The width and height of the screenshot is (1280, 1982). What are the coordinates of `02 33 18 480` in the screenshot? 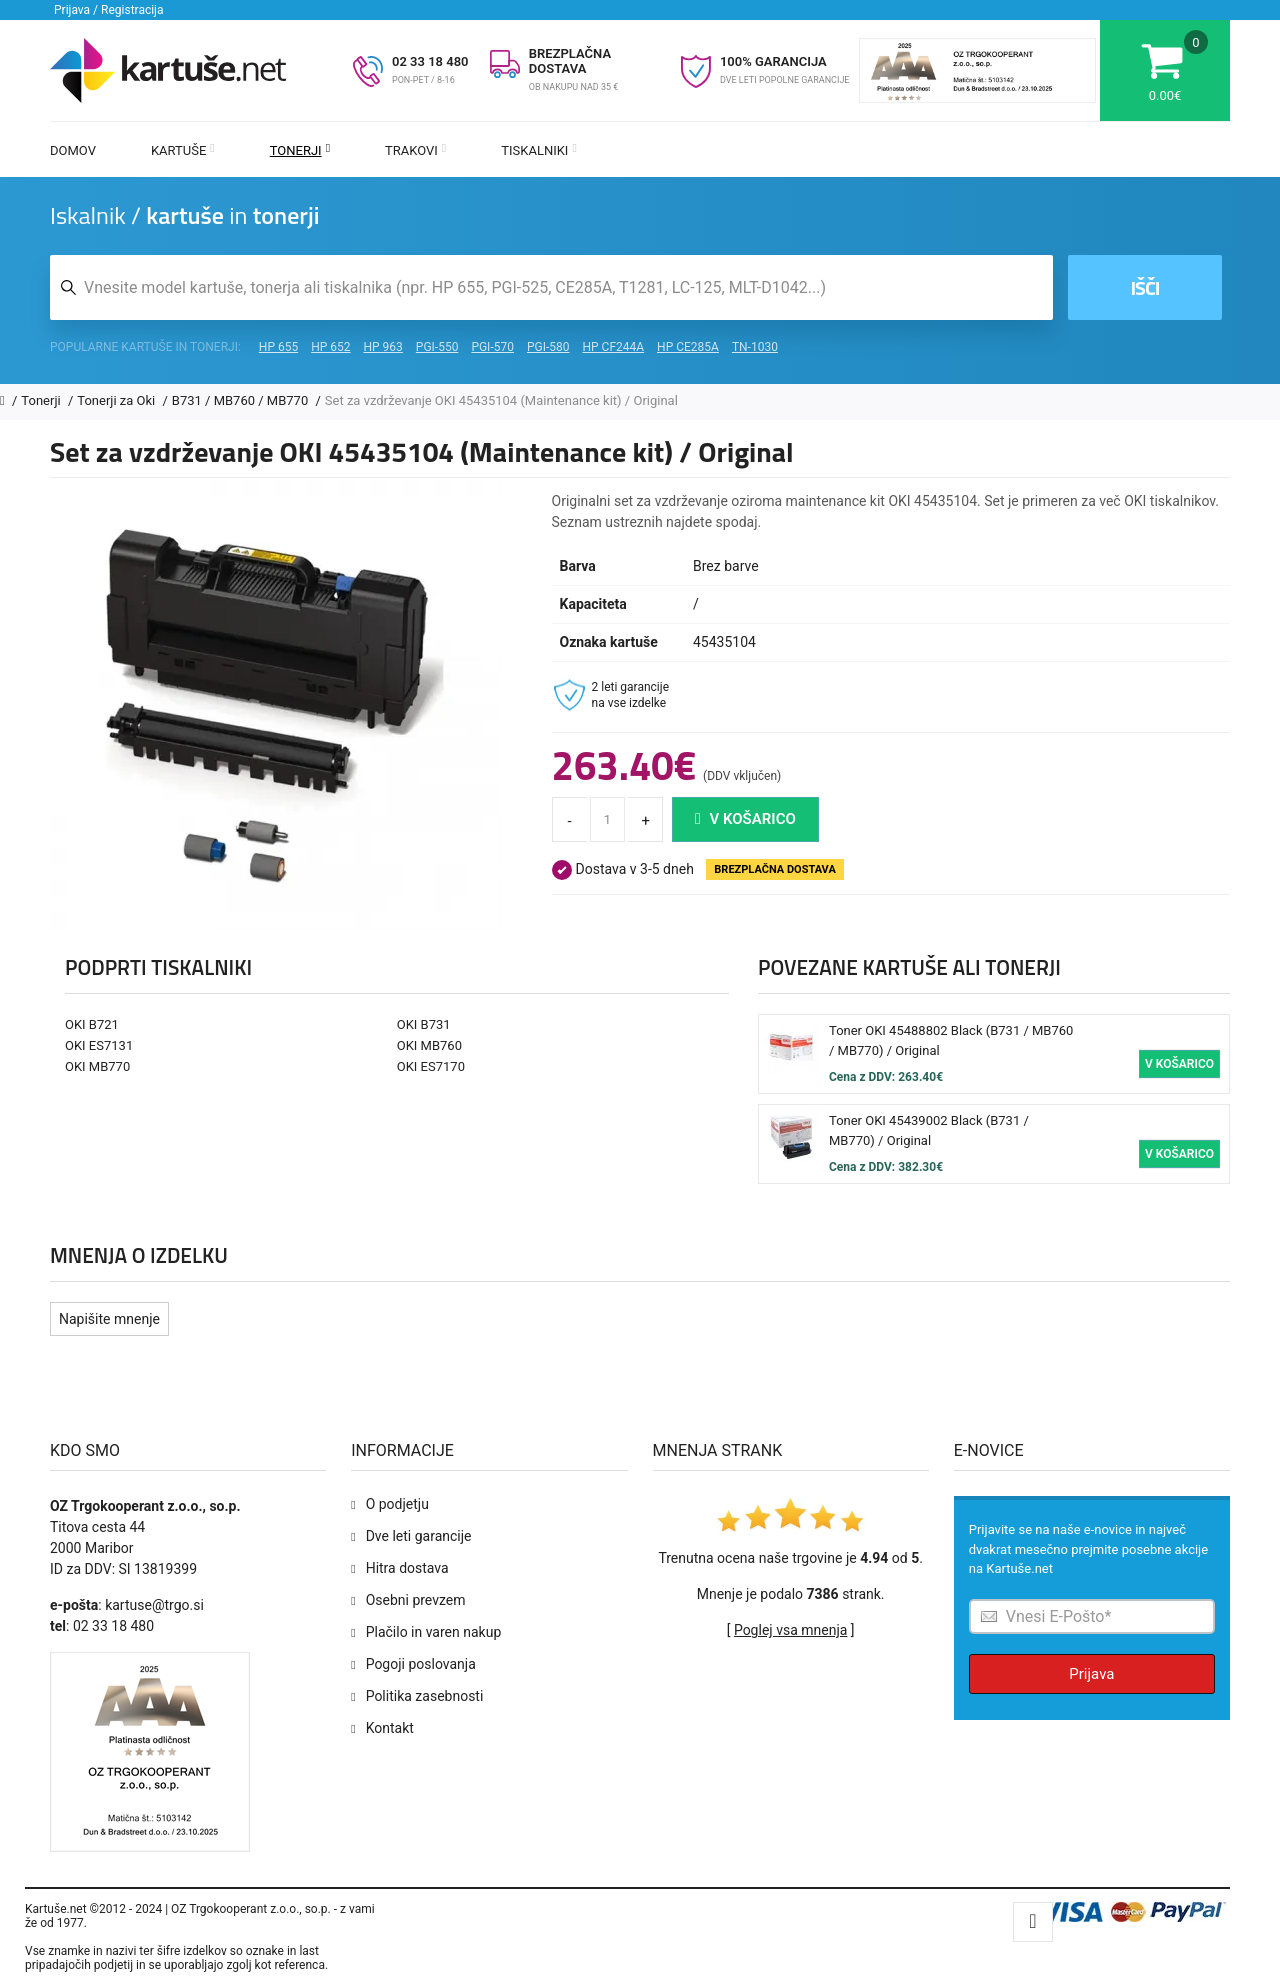 It's located at (430, 61).